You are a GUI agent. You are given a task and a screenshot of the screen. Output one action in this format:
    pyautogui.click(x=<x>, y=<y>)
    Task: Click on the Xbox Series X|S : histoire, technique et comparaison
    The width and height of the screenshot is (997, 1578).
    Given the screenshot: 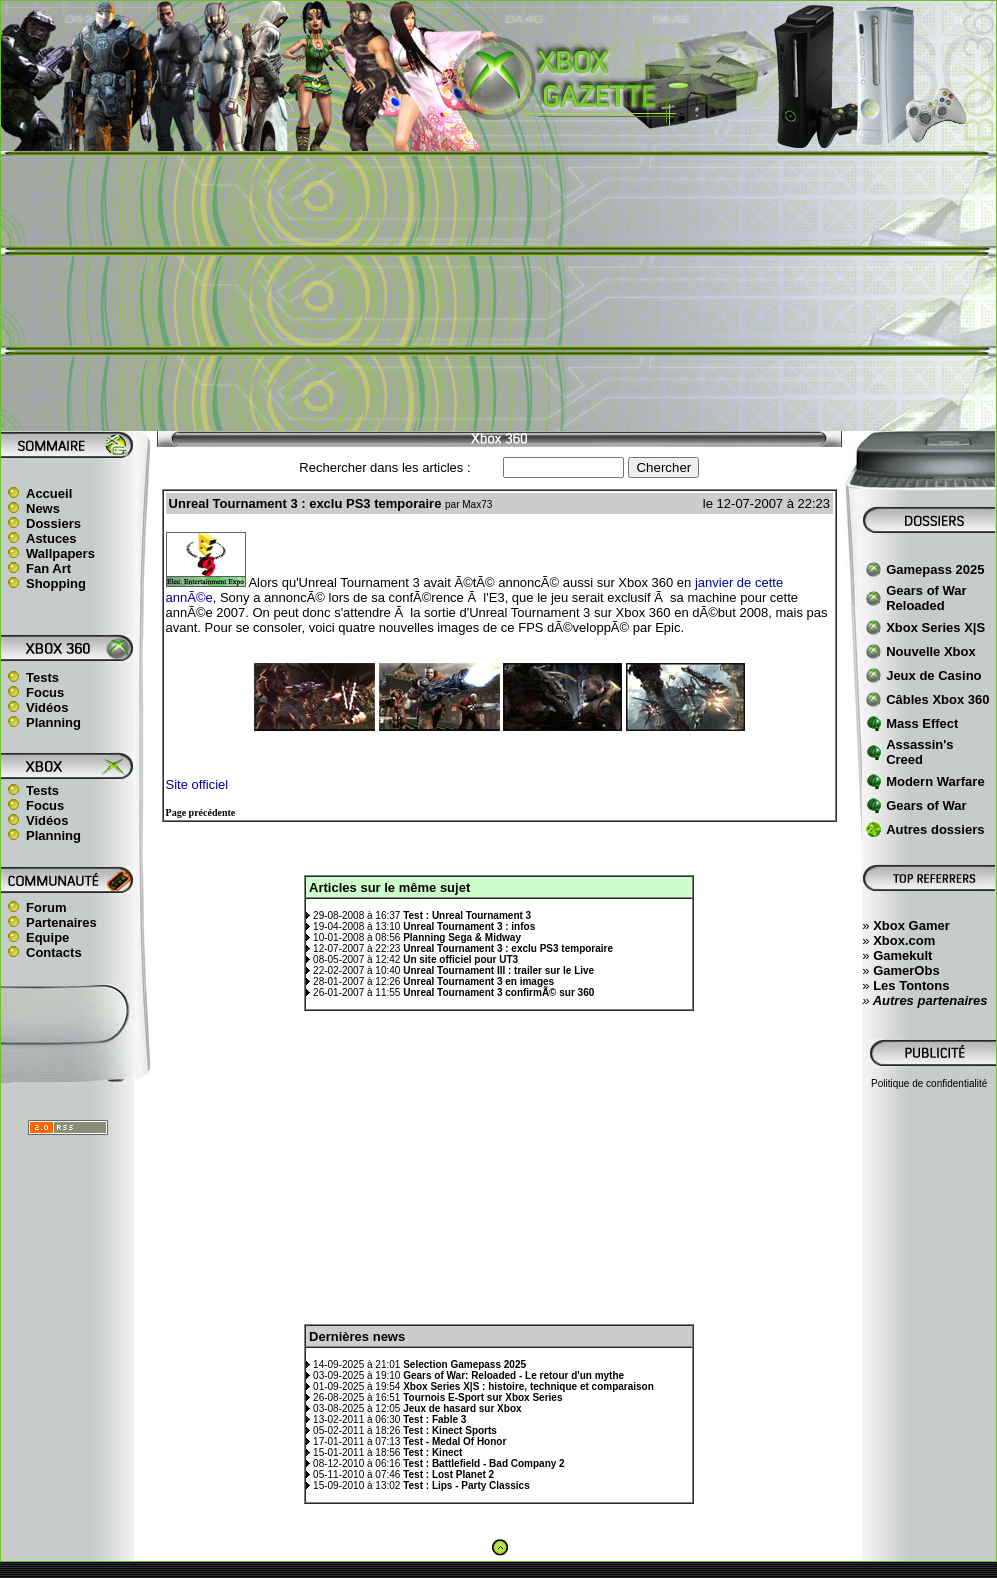 What is the action you would take?
    pyautogui.click(x=528, y=1386)
    